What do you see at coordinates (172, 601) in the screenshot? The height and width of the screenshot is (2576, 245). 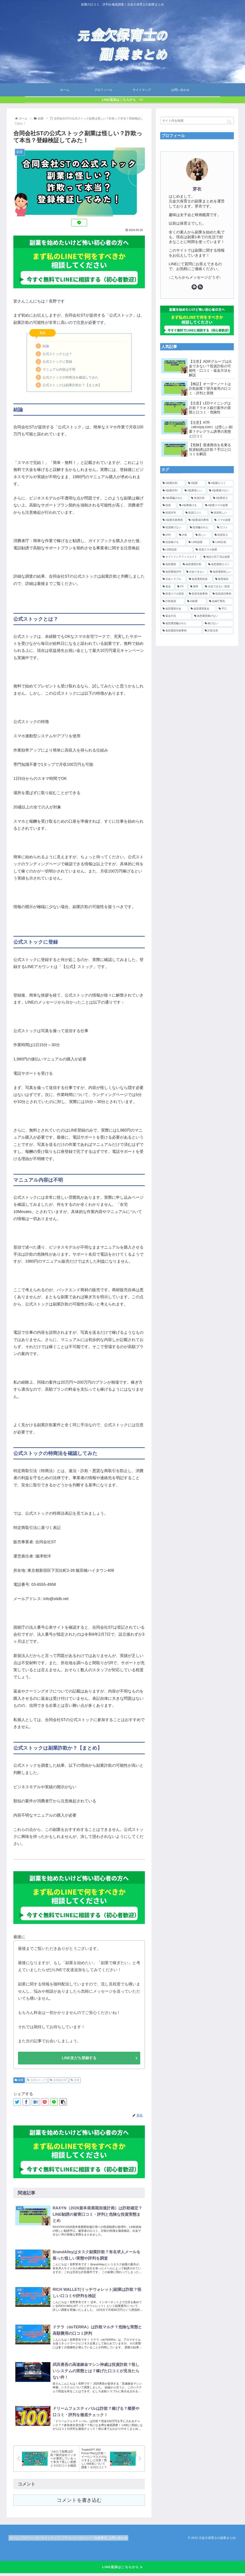 I see `[詐欺疑惑 (18個の項目)]` at bounding box center [172, 601].